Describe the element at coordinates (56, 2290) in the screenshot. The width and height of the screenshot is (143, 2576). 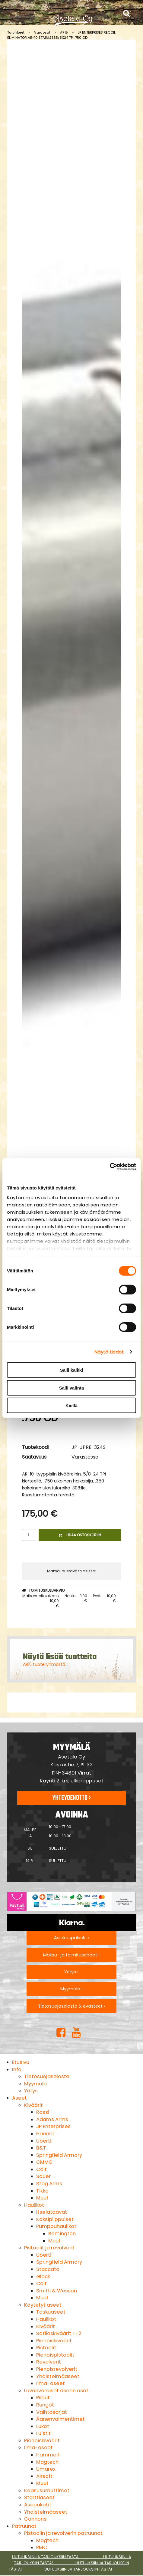
I see `Smith & Wesson` at that location.